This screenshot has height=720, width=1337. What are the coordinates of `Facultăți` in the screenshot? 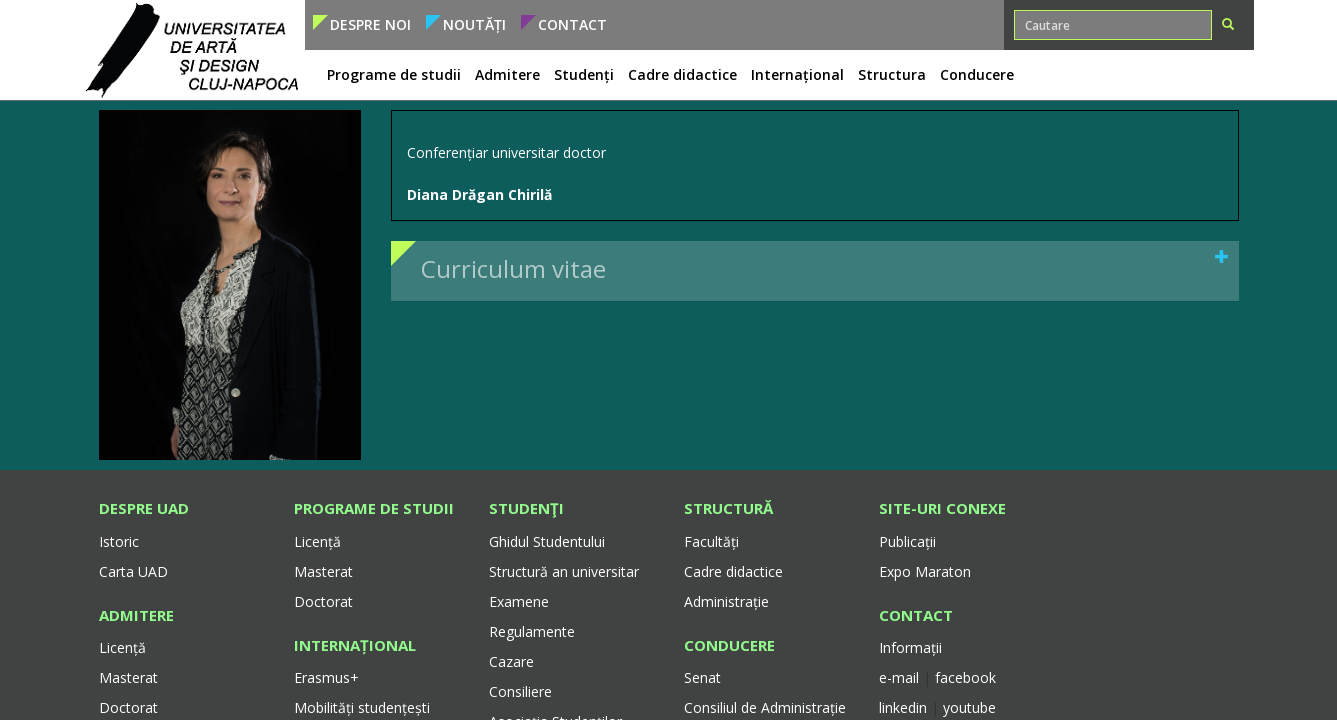 It's located at (711, 541).